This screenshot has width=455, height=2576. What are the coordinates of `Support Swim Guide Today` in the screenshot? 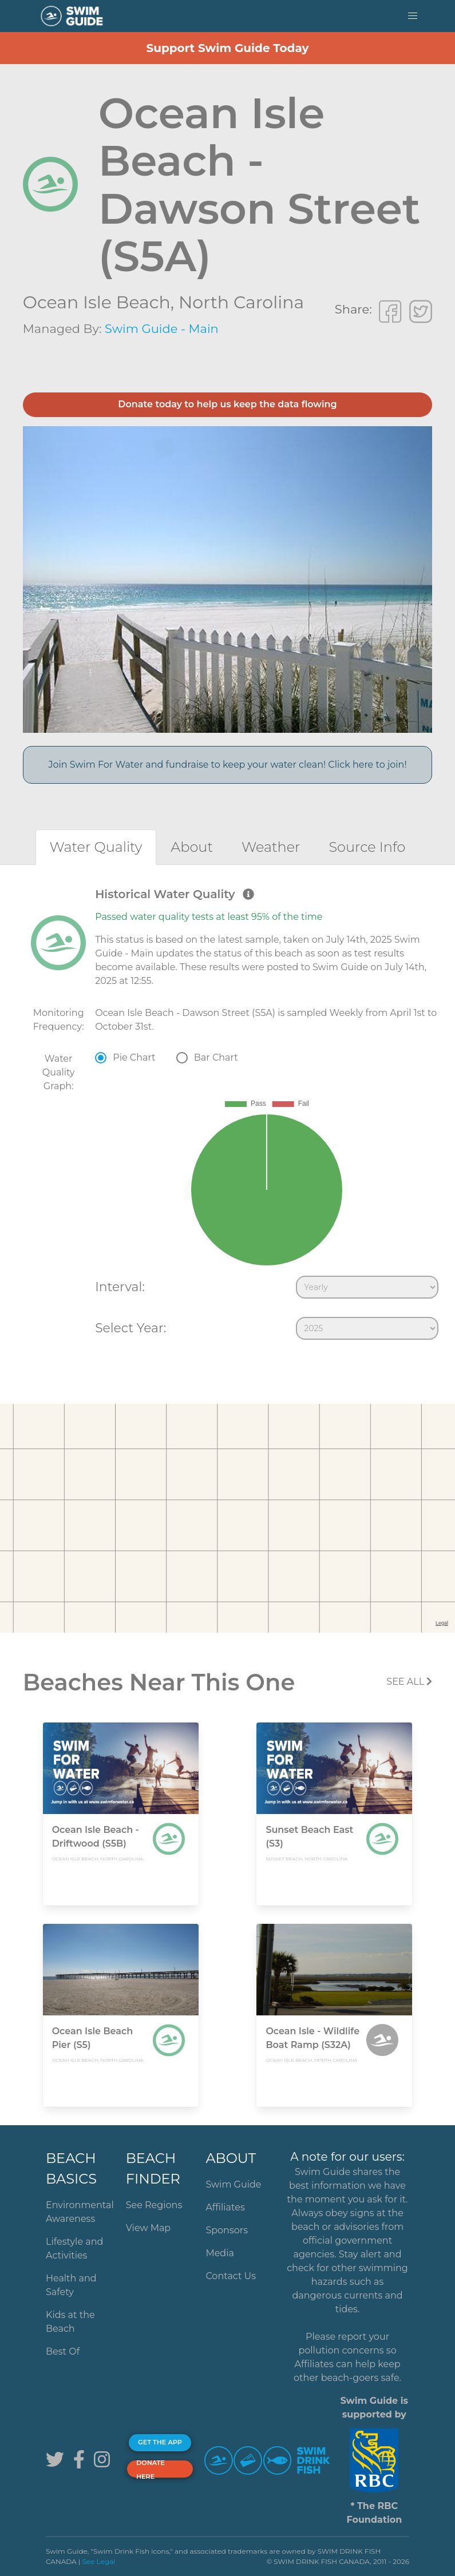 It's located at (227, 48).